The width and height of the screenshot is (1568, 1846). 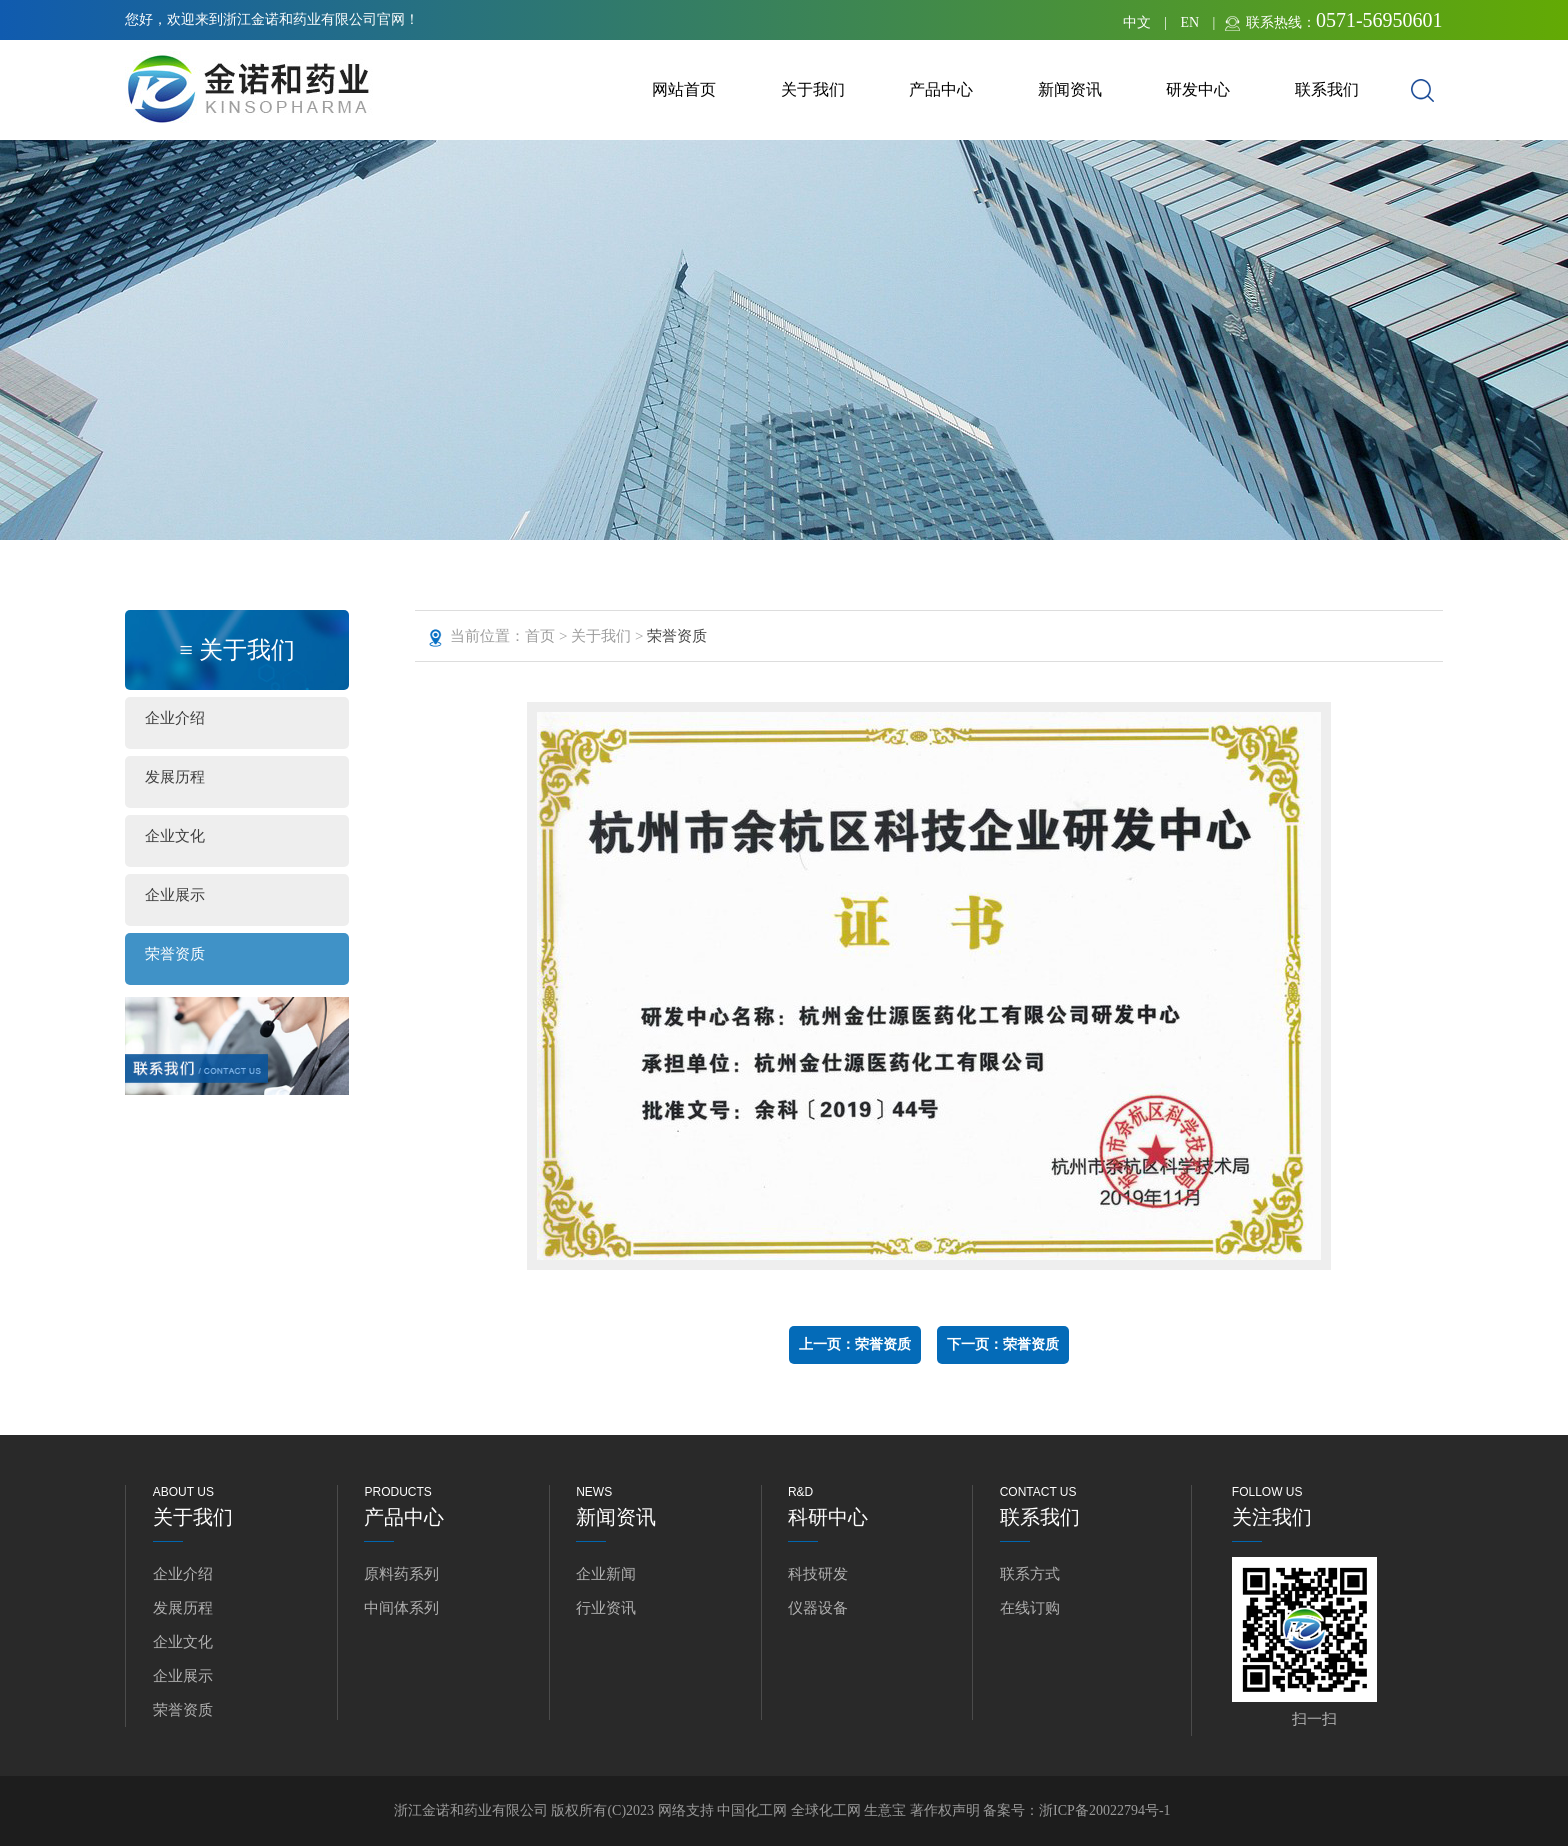 I want to click on 浙江金诺和药业有限公司, so click(x=471, y=1810).